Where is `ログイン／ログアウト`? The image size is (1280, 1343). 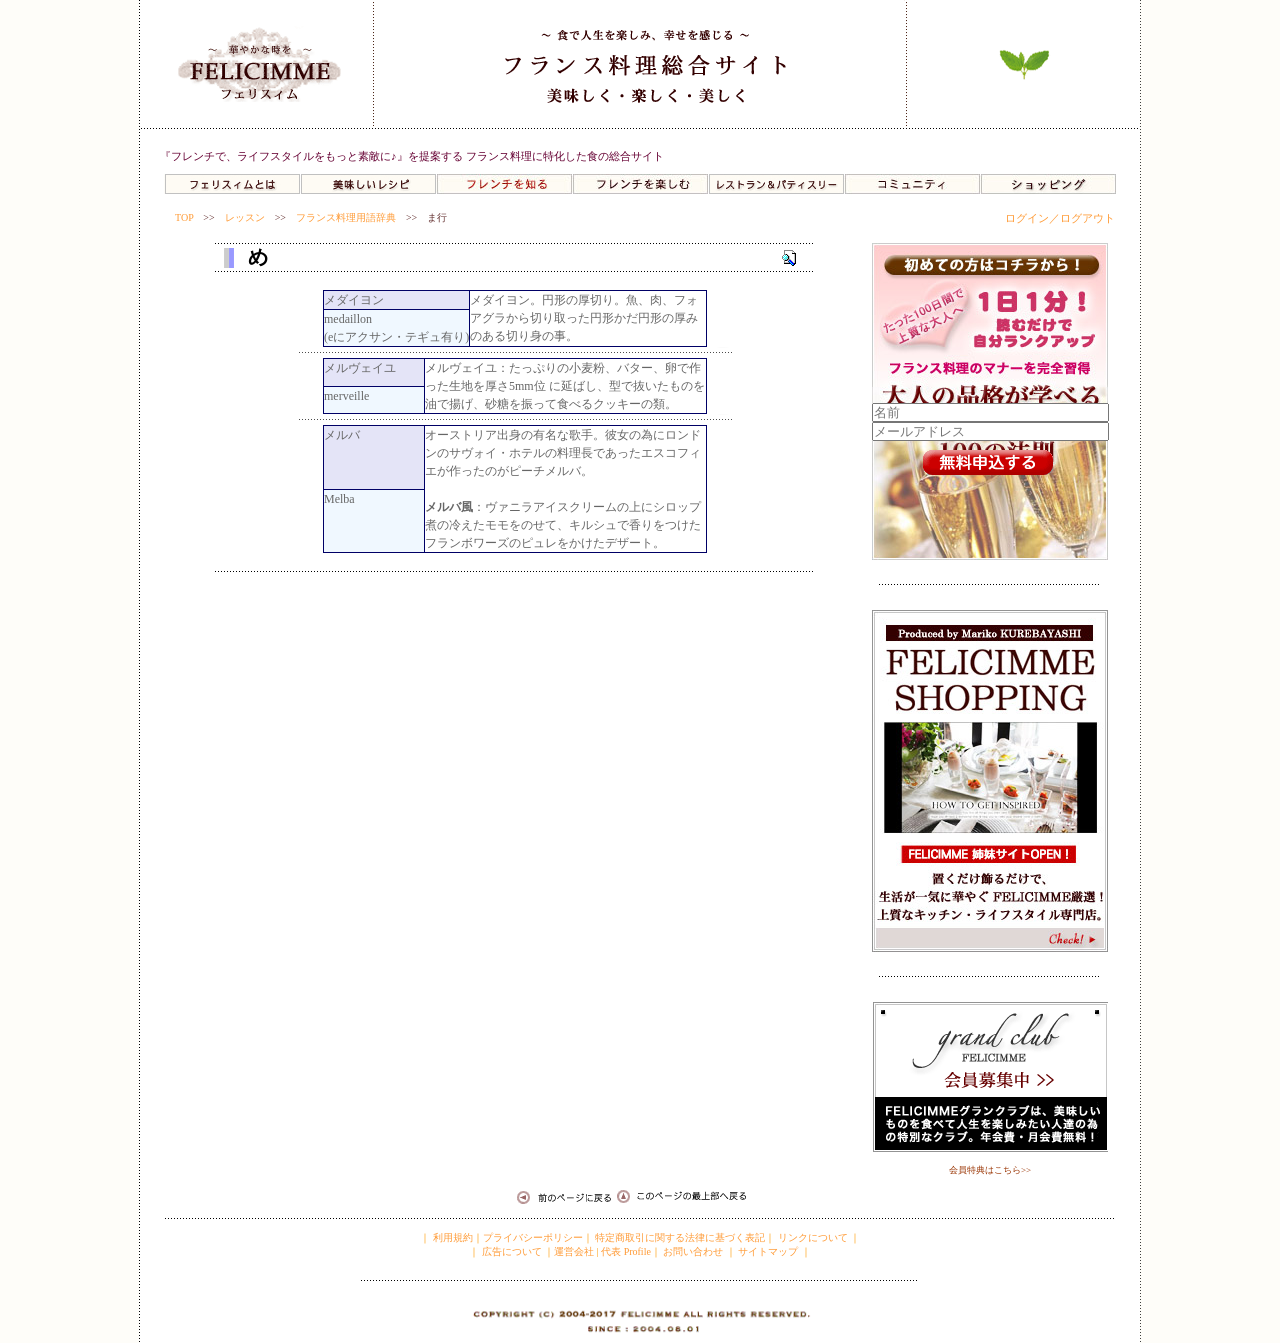 ログイン／ログアウト is located at coordinates (1060, 218).